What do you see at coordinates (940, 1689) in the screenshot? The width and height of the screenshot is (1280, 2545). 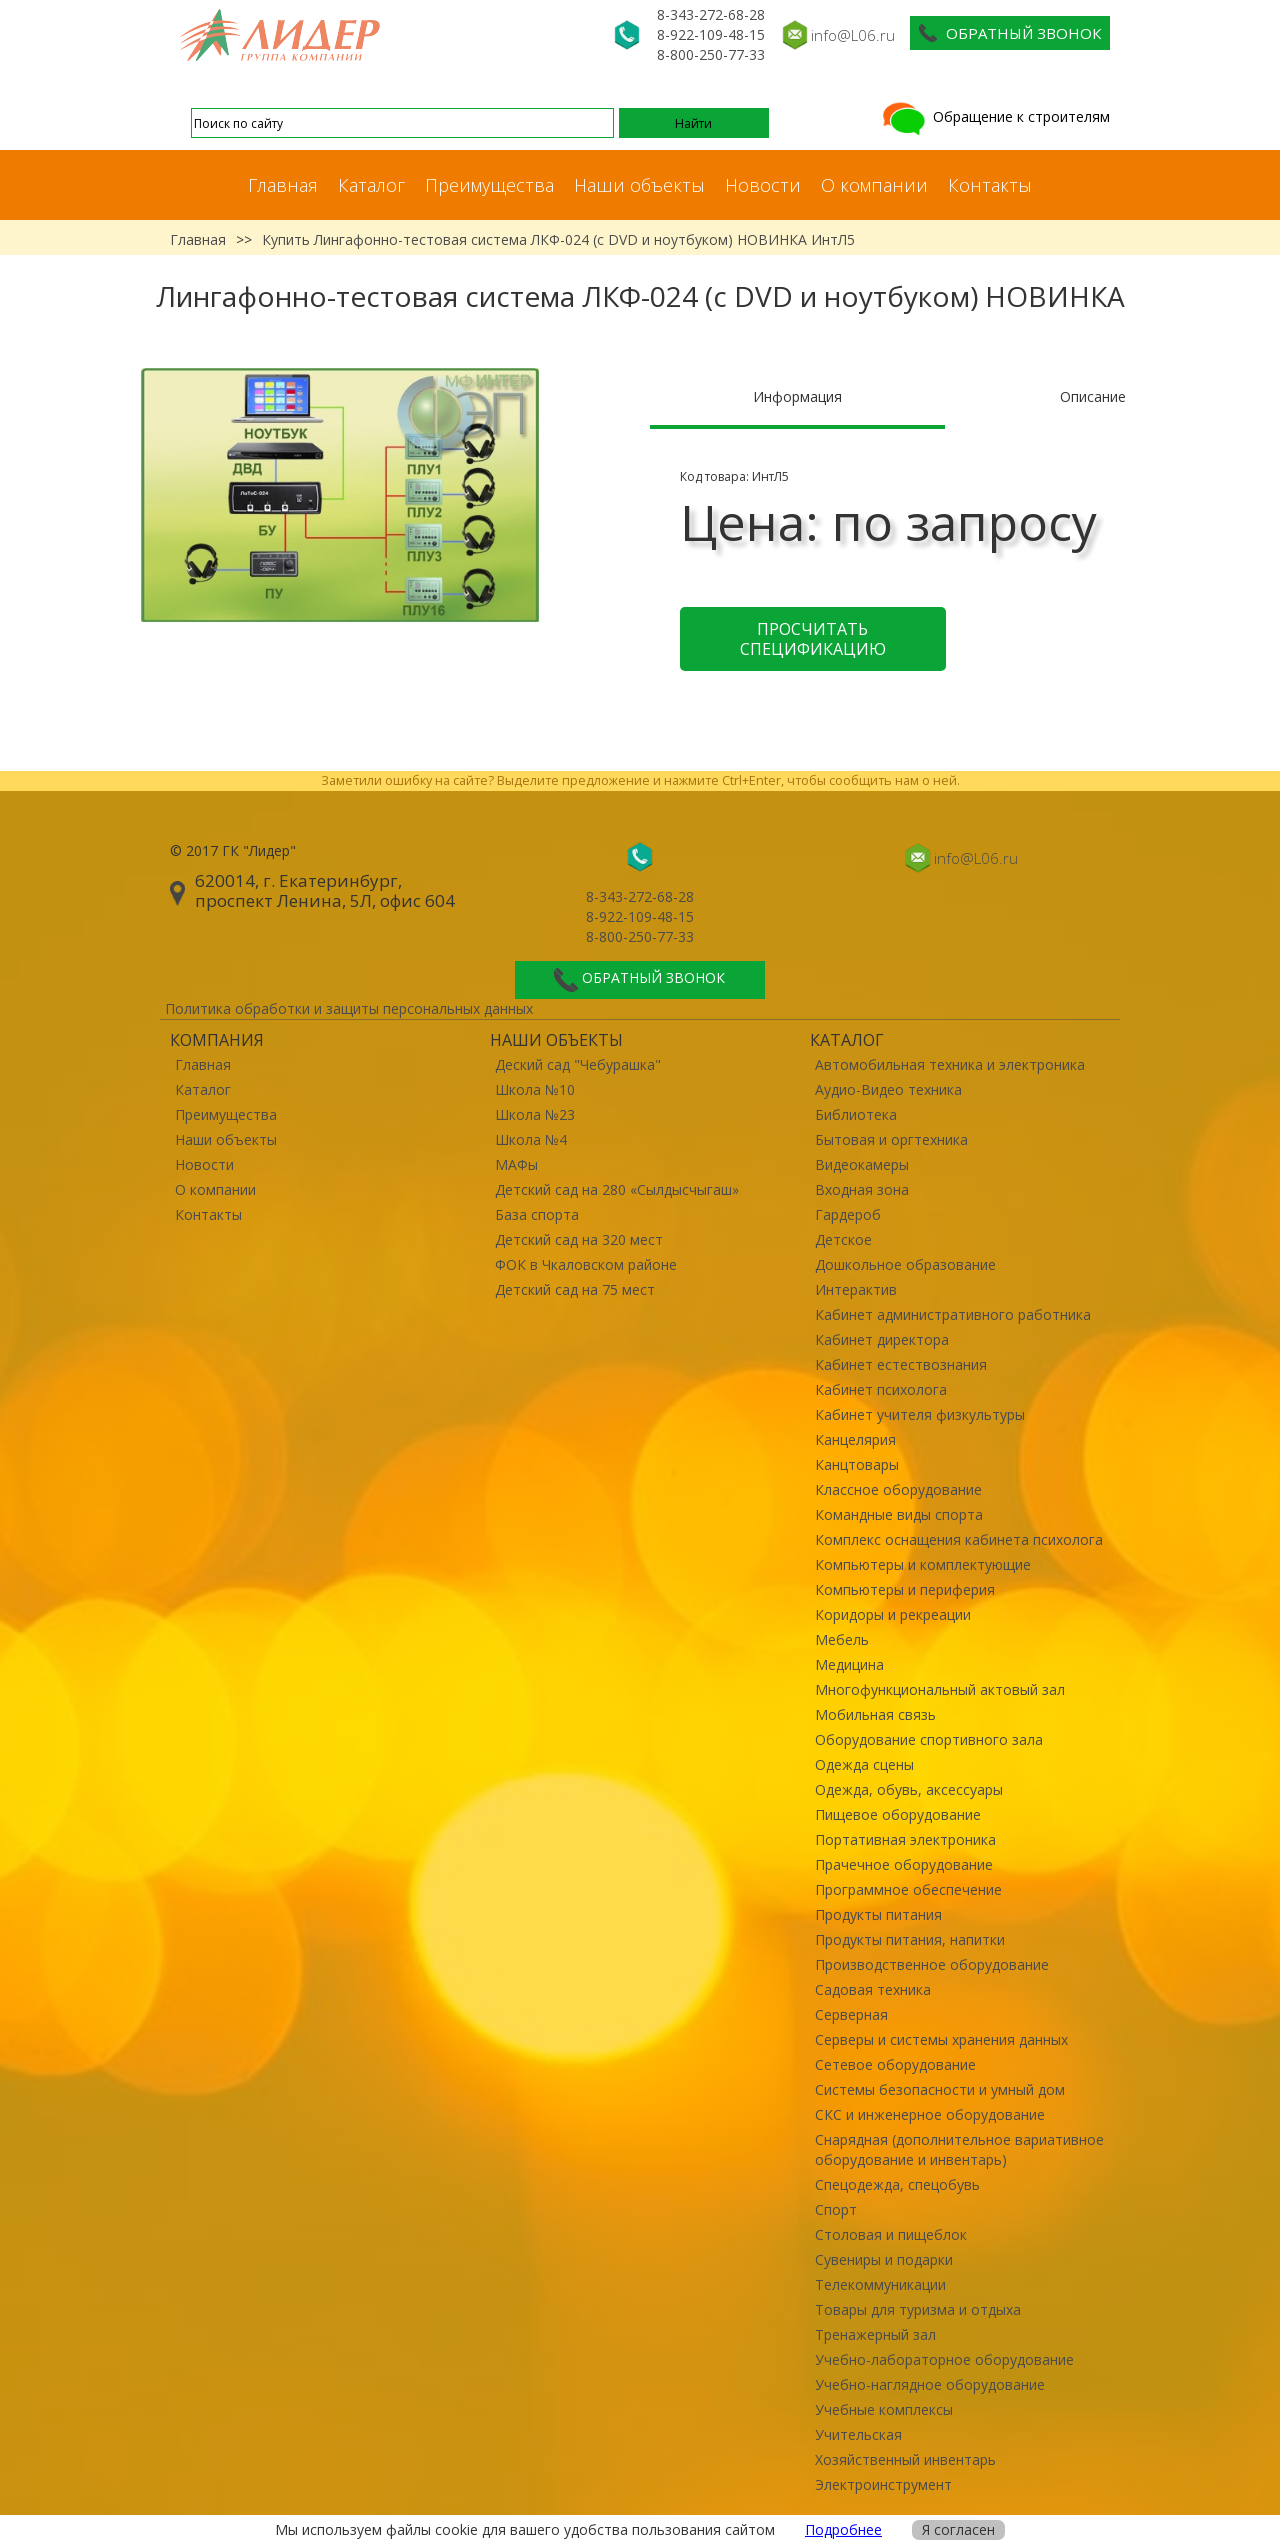 I see `Многофункциональный актовый зал` at bounding box center [940, 1689].